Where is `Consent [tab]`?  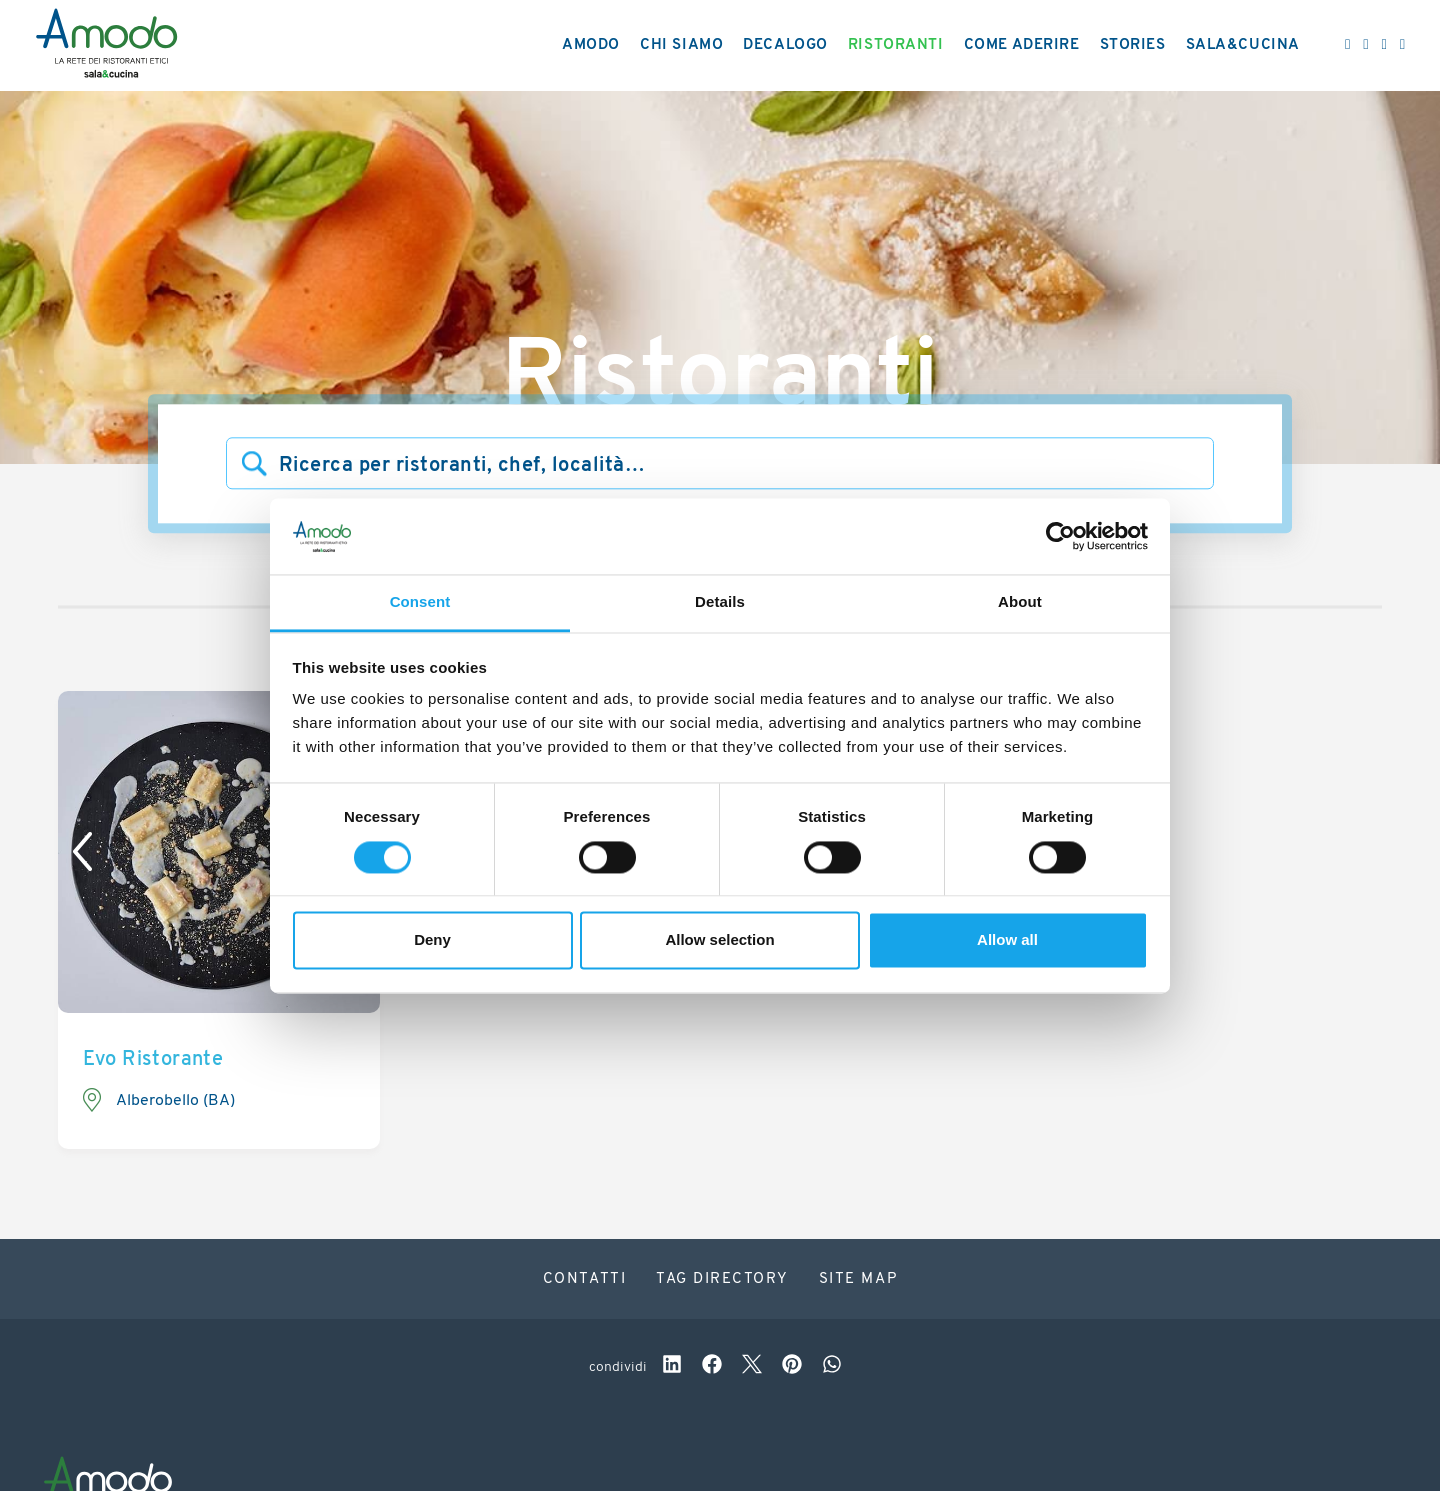
Consent [tab] is located at coordinates (420, 602).